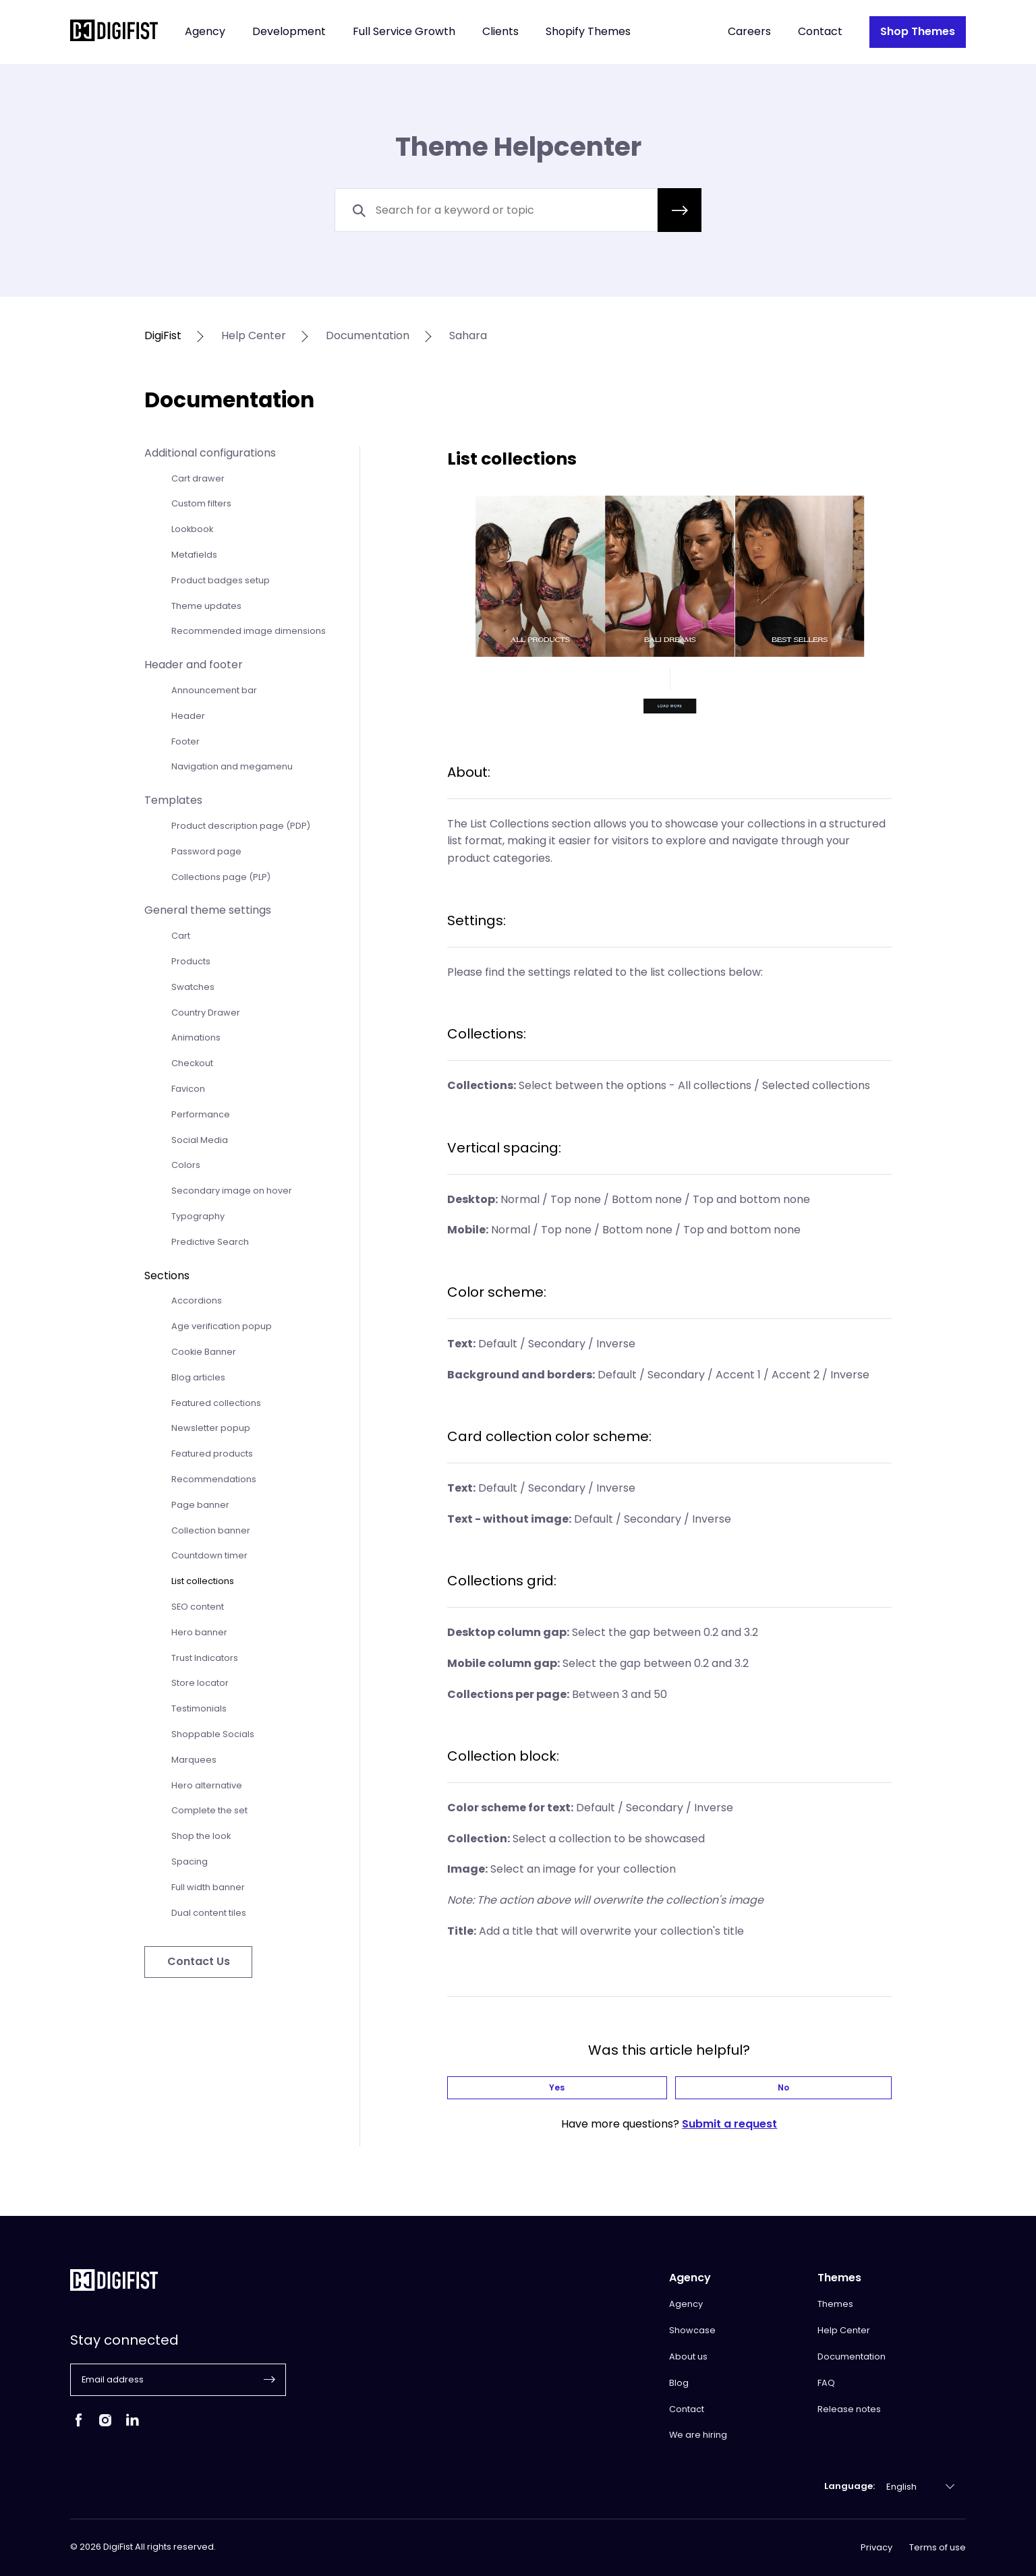  Describe the element at coordinates (197, 1606) in the screenshot. I see `SEO content` at that location.